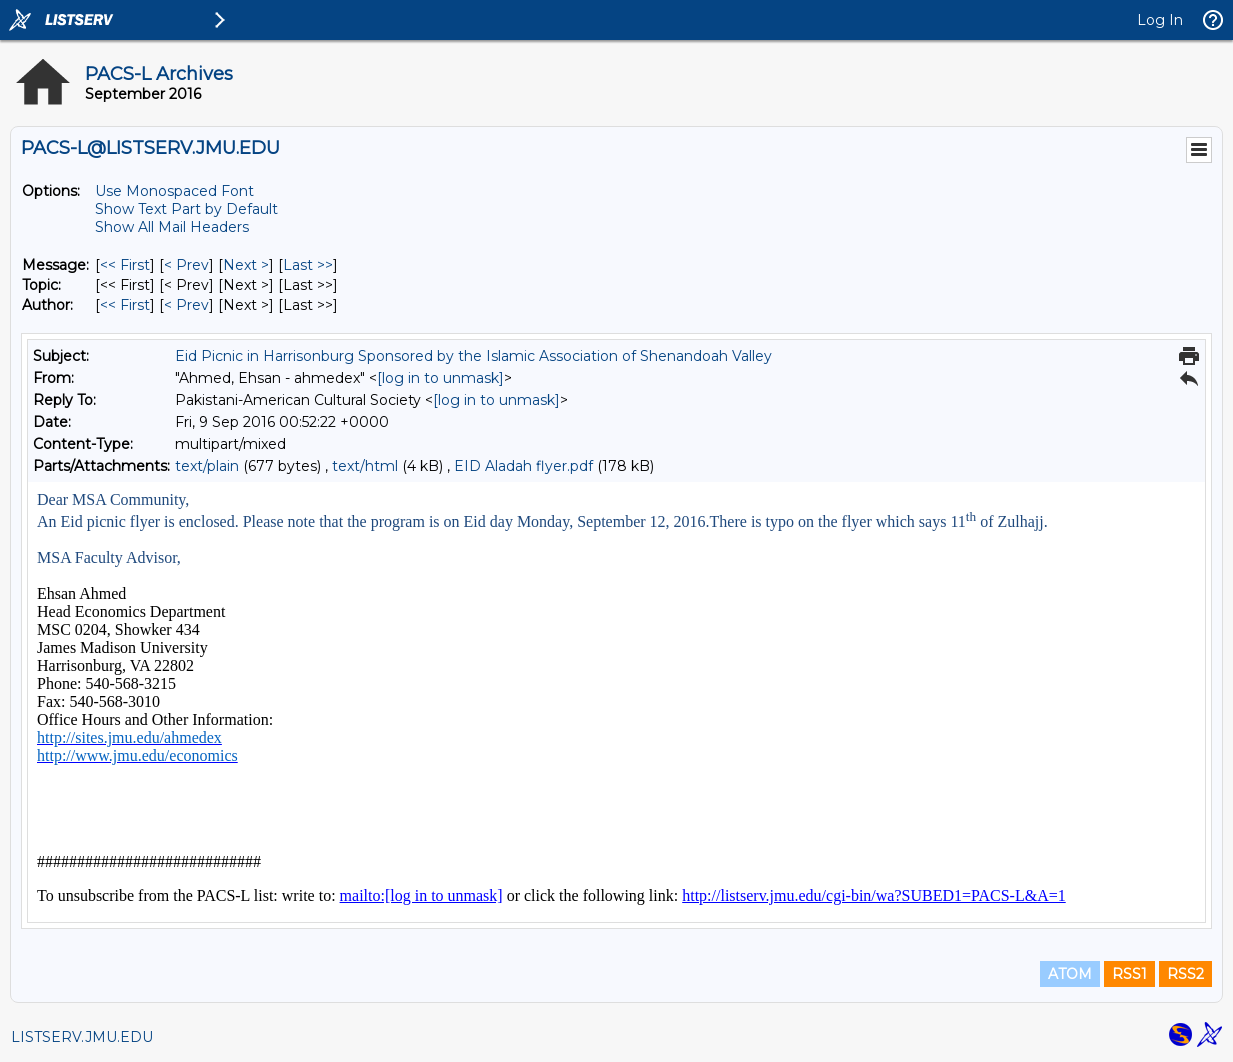 Image resolution: width=1233 pixels, height=1062 pixels. I want to click on Log In, so click(1160, 20).